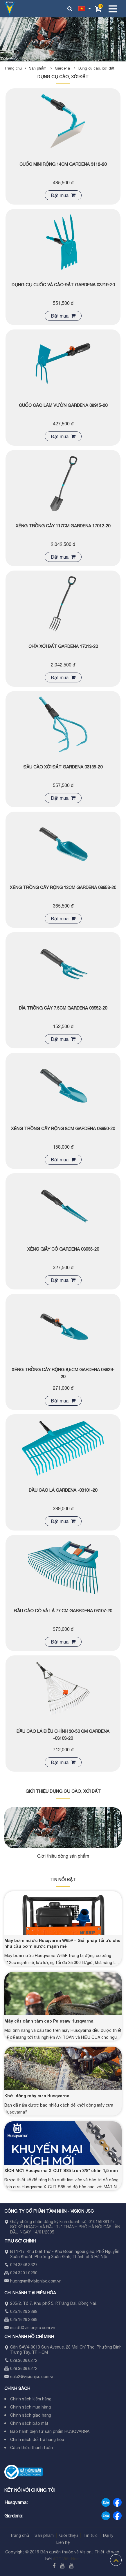 This screenshot has height=2576, width=126. Describe the element at coordinates (63, 405) in the screenshot. I see `CUỐC CÀO LÀM VƯỜN GARDENA 08915-20` at that location.